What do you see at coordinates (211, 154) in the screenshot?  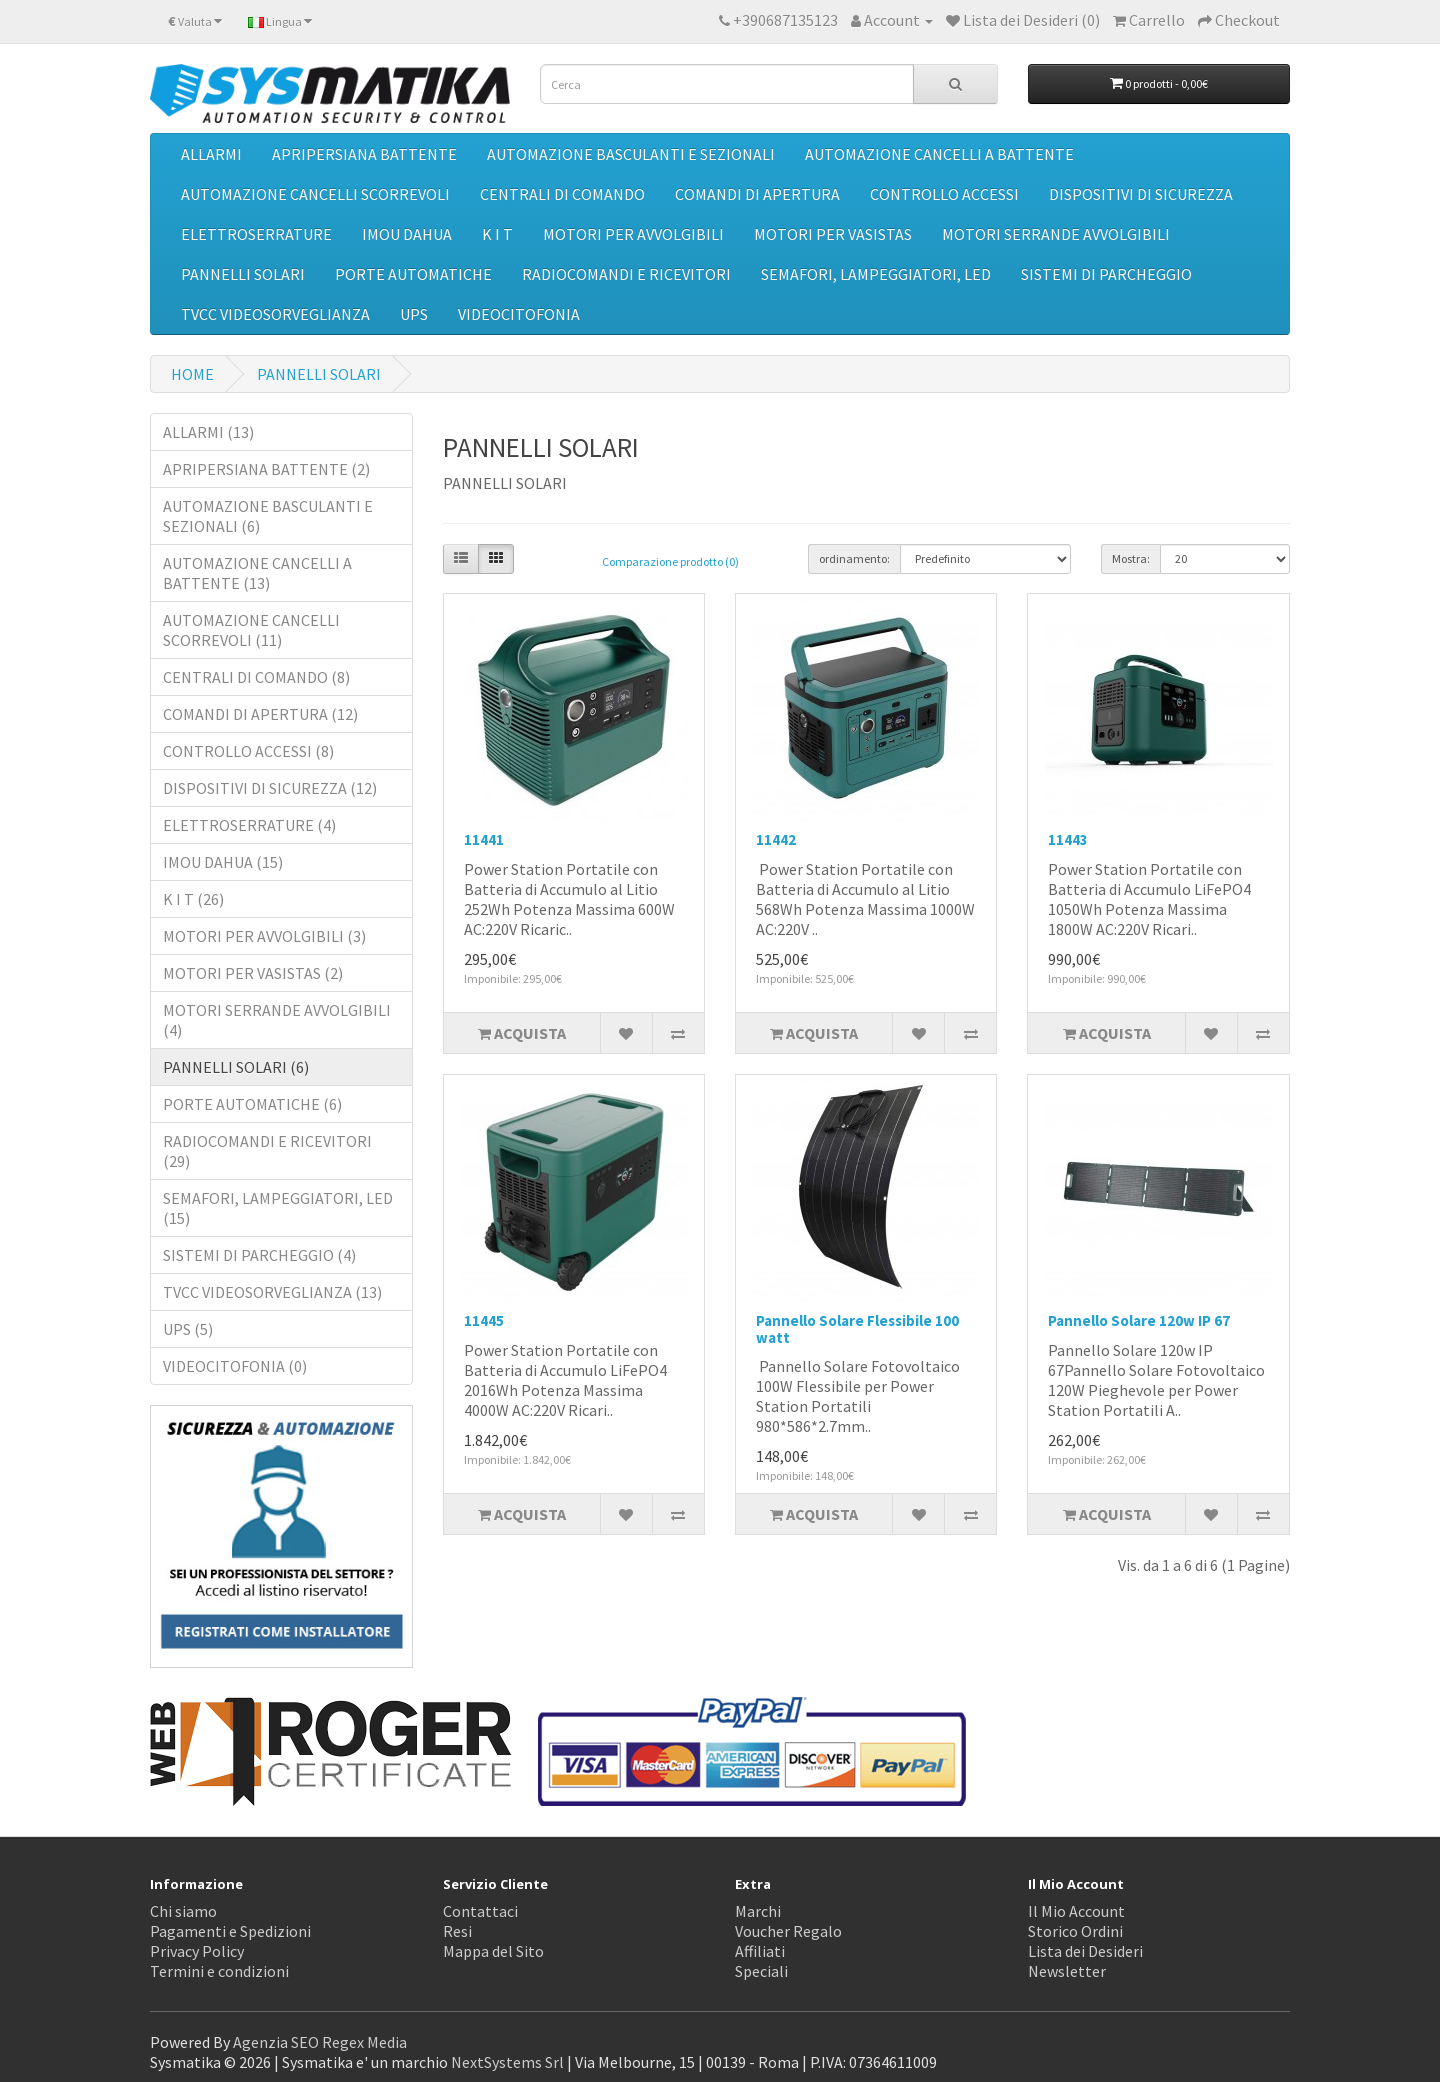 I see `ALLARMI` at bounding box center [211, 154].